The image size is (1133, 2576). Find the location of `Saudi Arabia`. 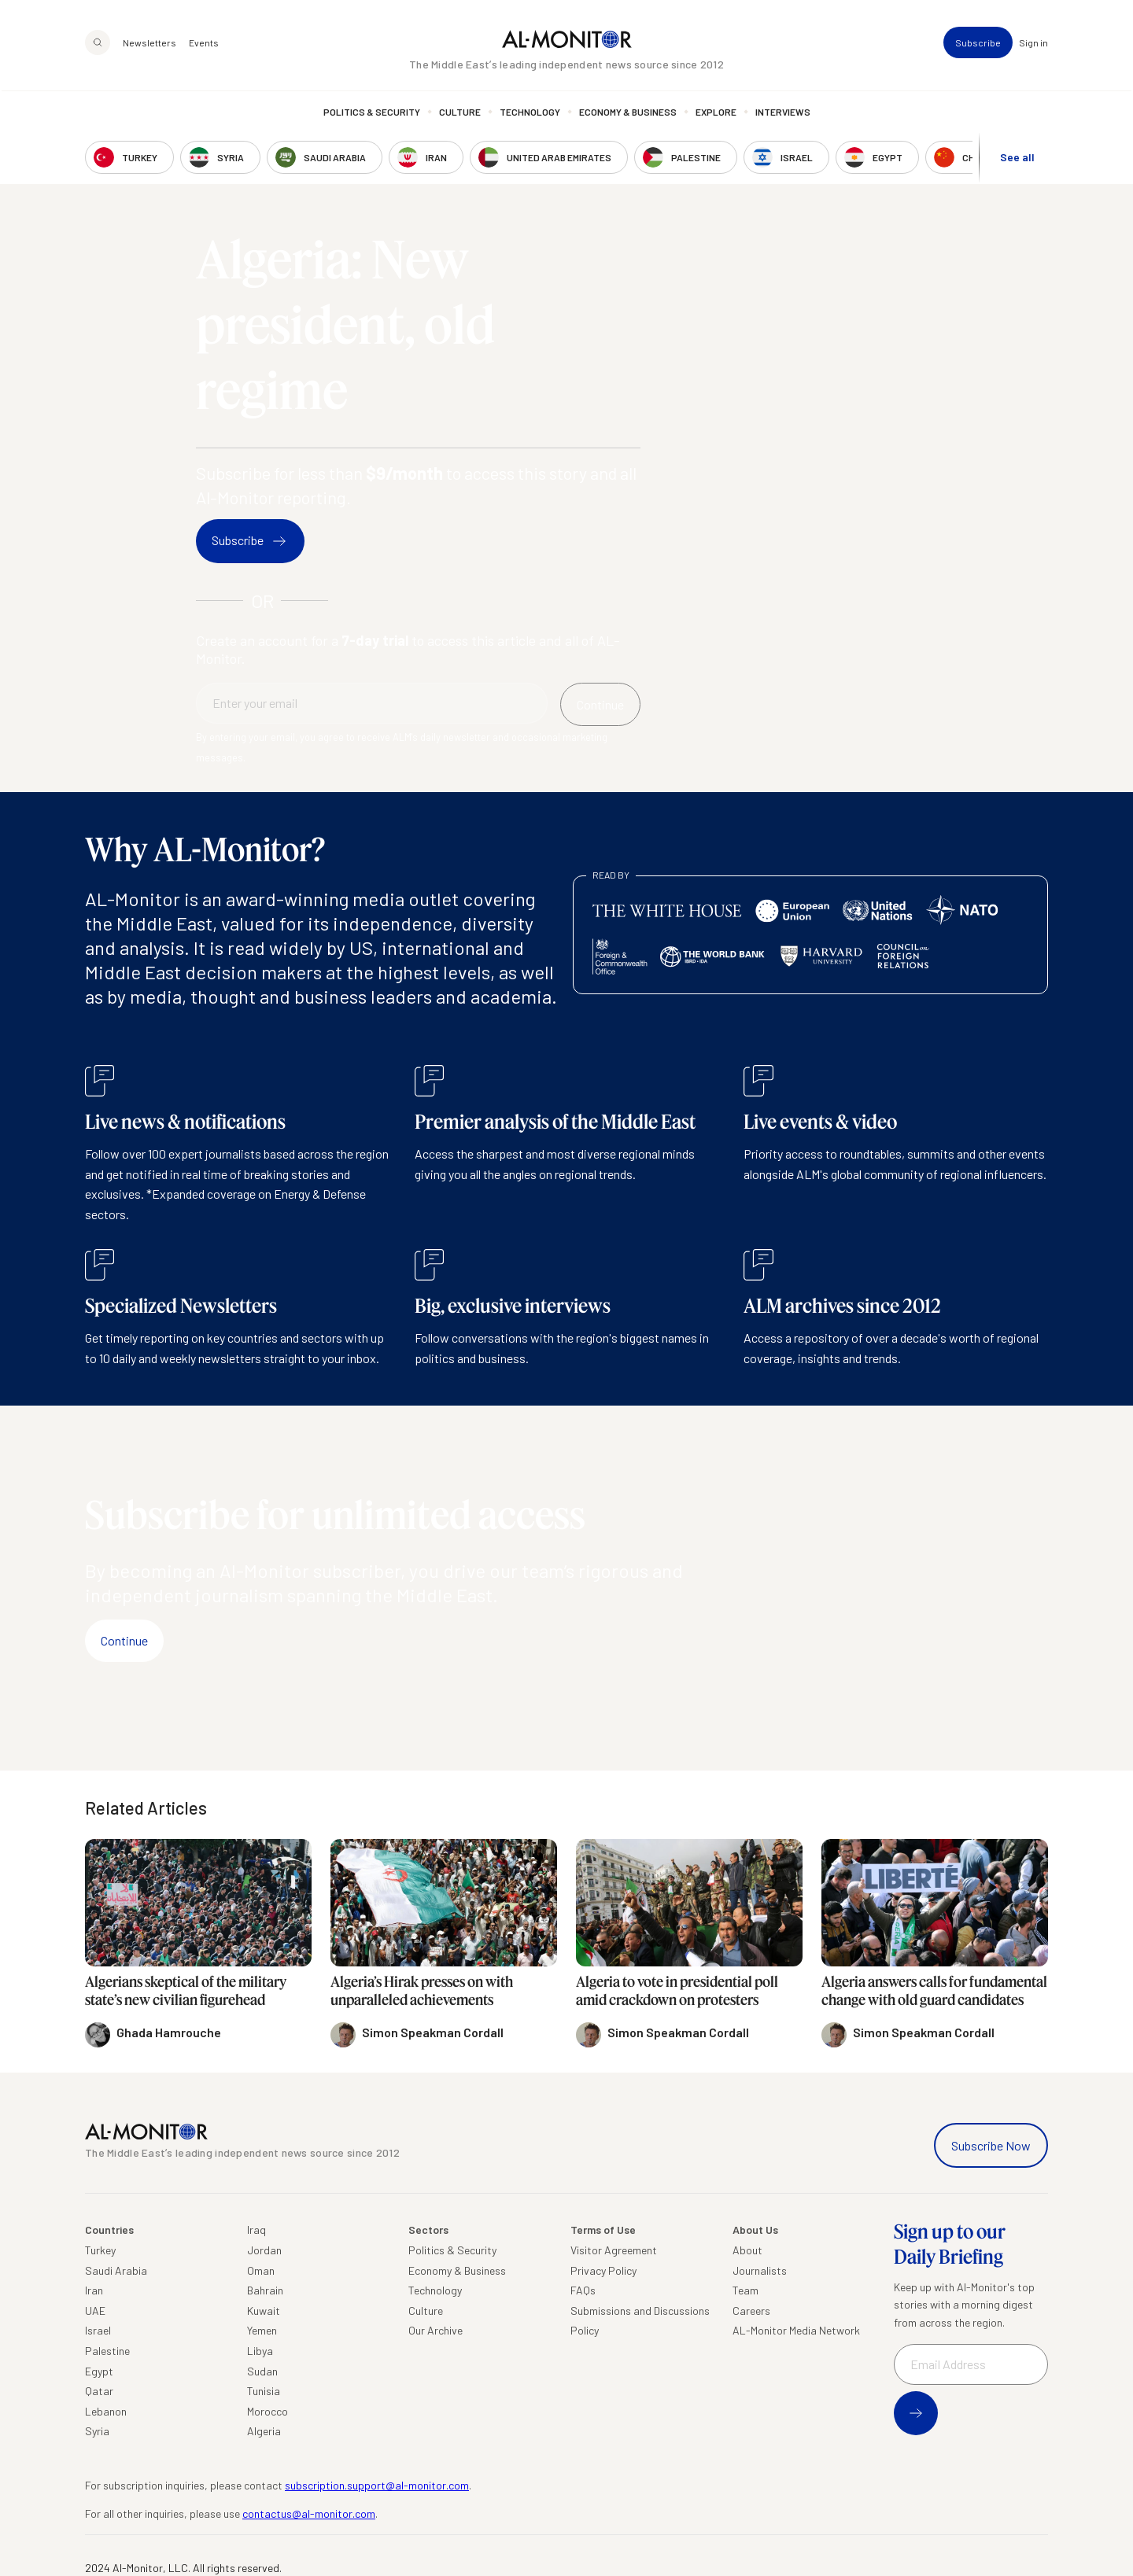

Saudi Arabia is located at coordinates (116, 2270).